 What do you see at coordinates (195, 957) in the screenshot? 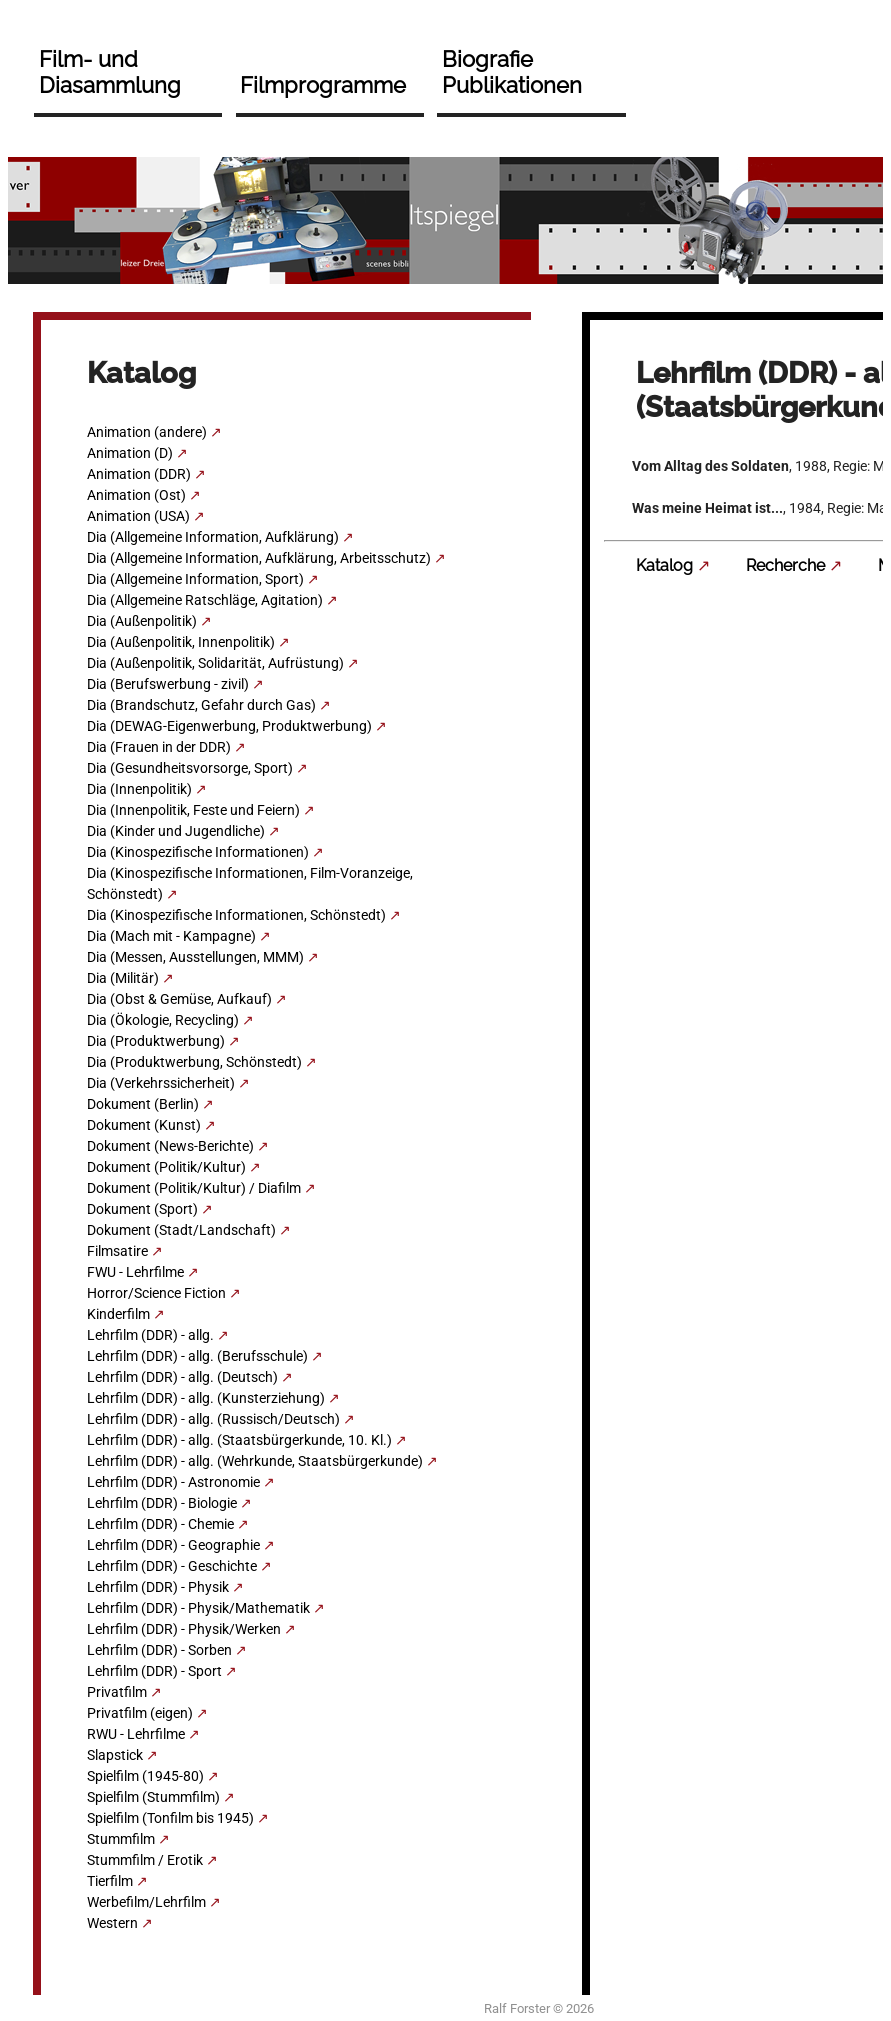
I see `Dia (Messen, Ausstellungen, MMM)` at bounding box center [195, 957].